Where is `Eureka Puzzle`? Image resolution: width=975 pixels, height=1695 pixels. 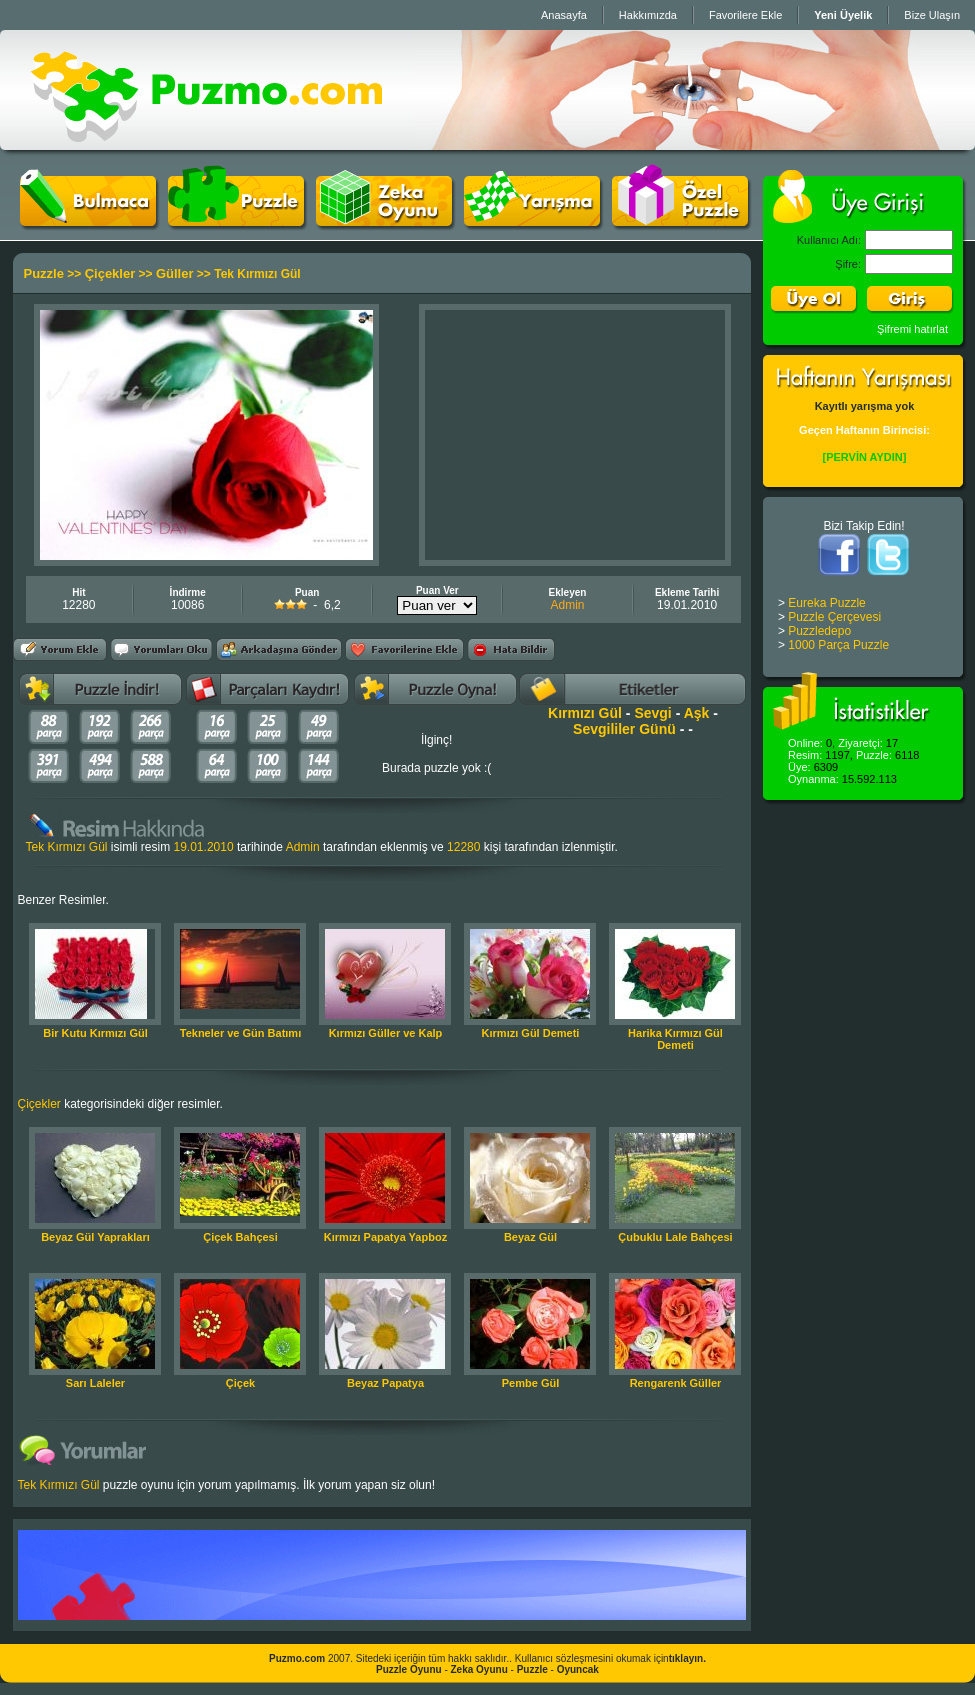 Eureka Puzzle is located at coordinates (826, 603).